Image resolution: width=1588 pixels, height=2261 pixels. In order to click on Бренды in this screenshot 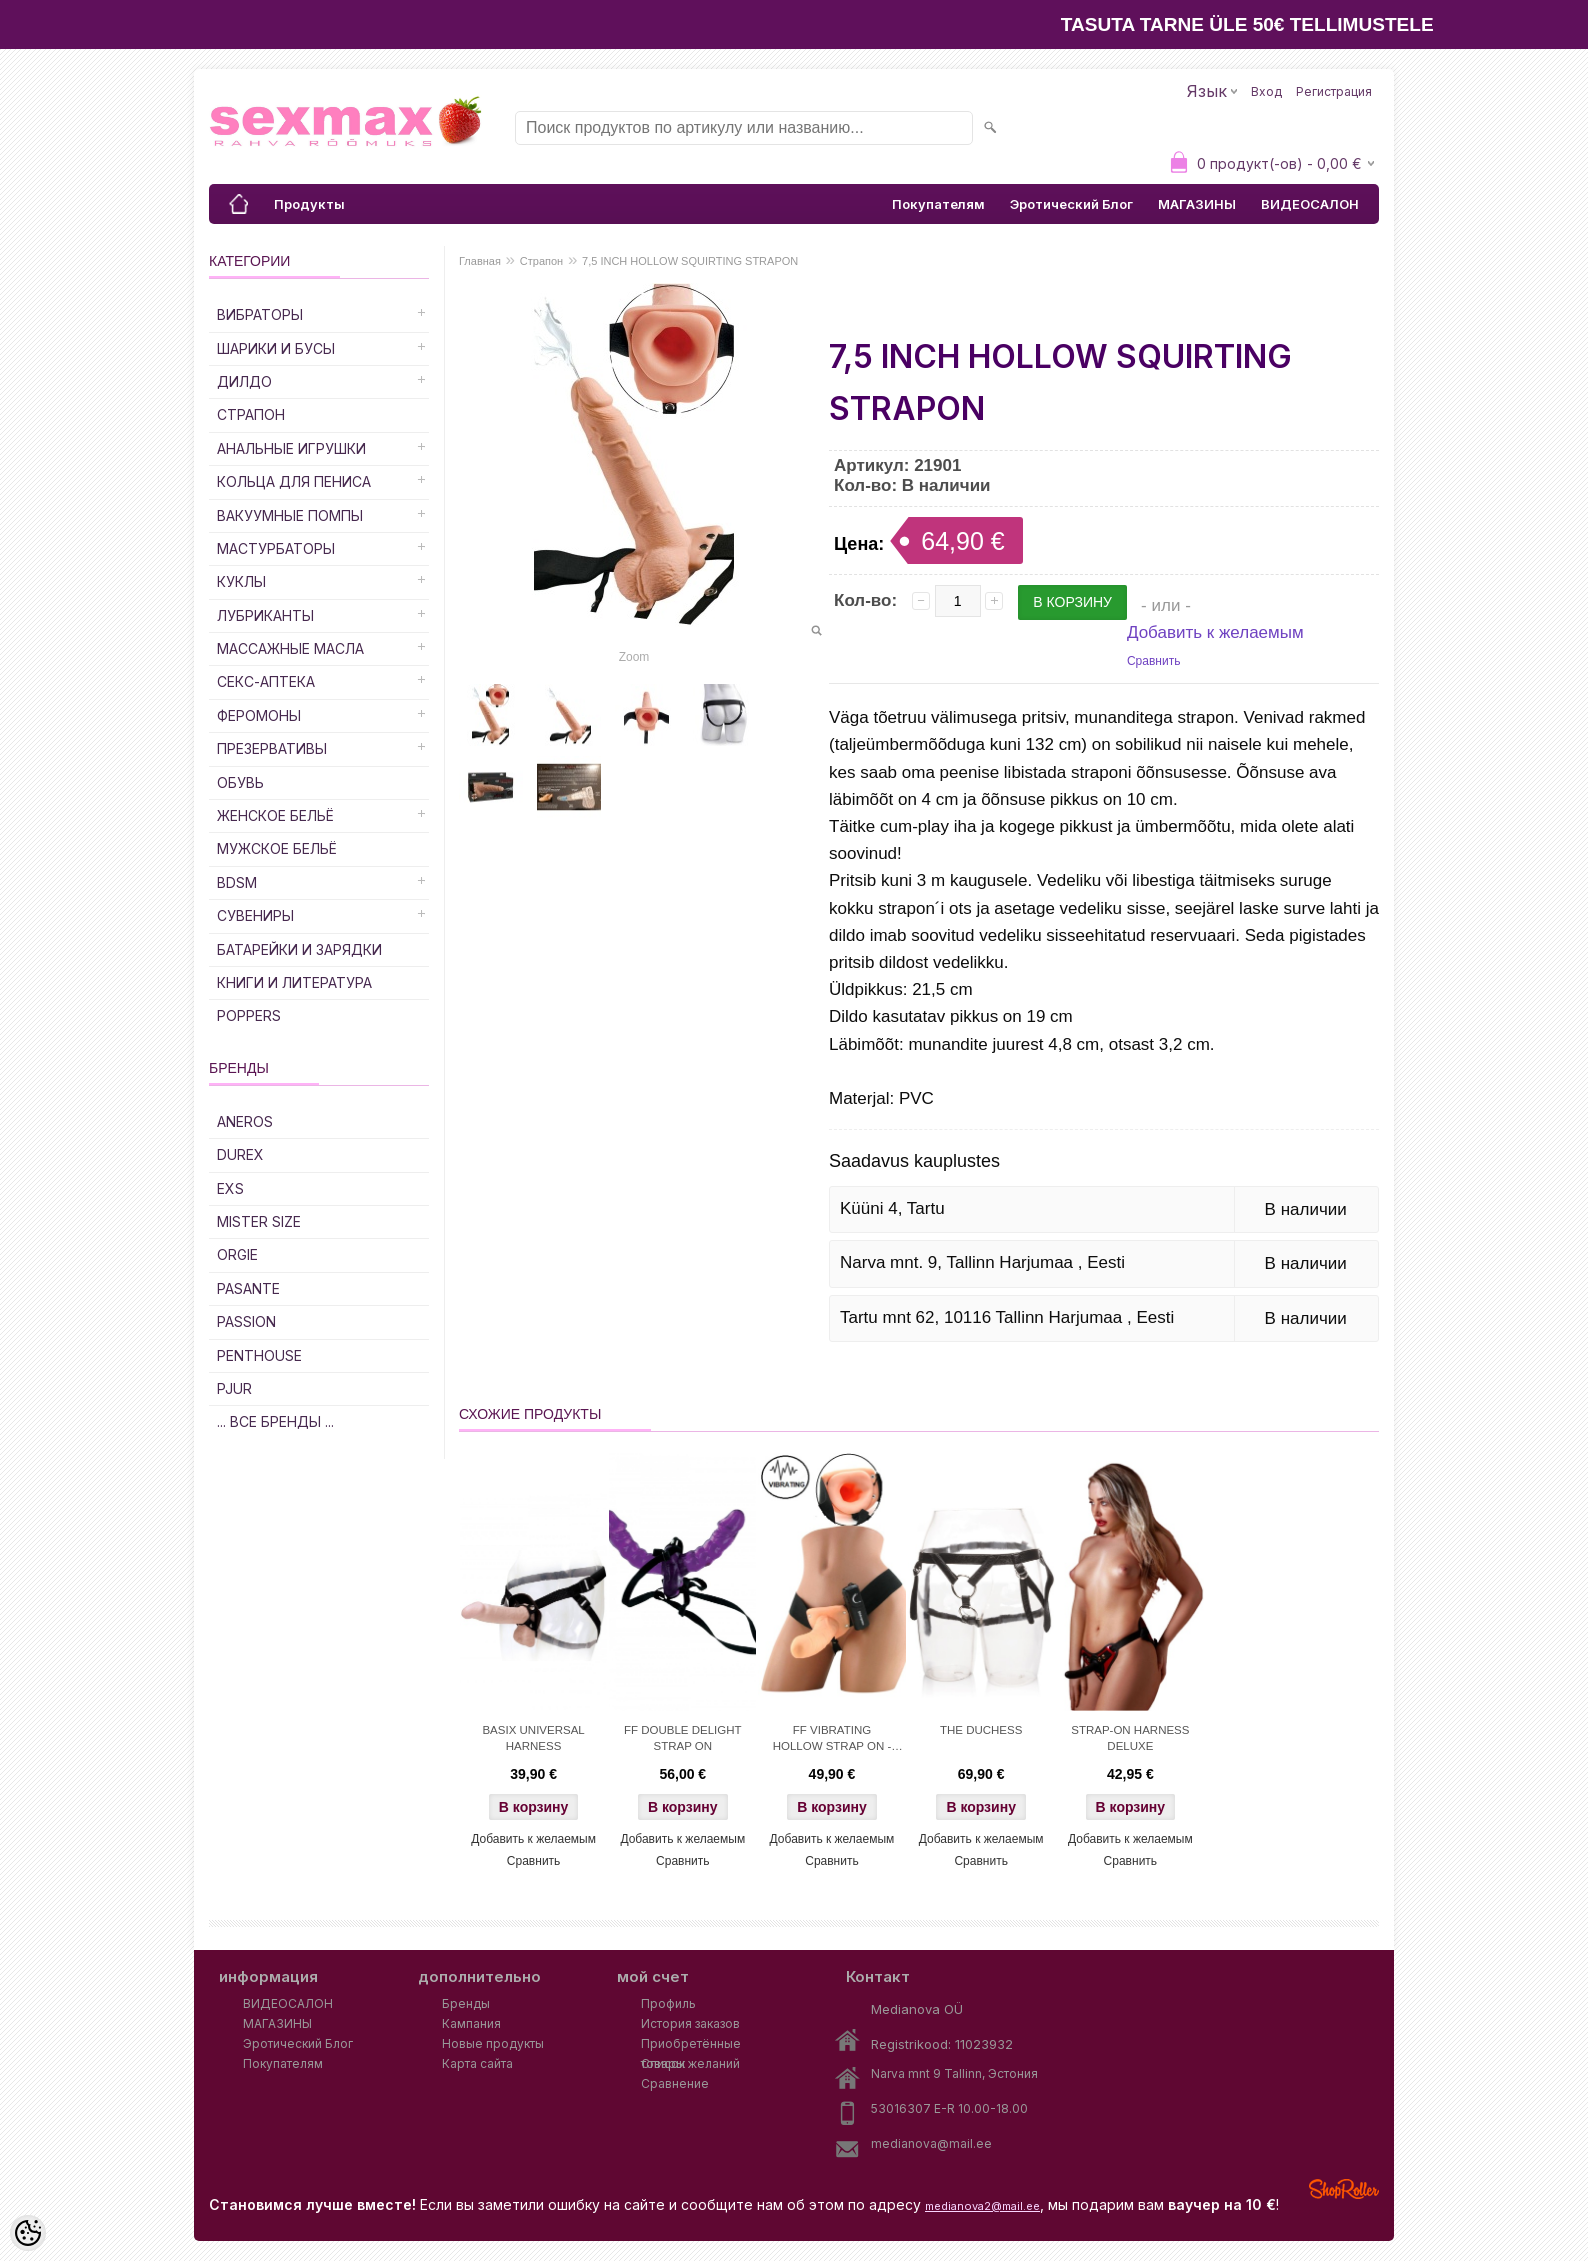, I will do `click(466, 2003)`.